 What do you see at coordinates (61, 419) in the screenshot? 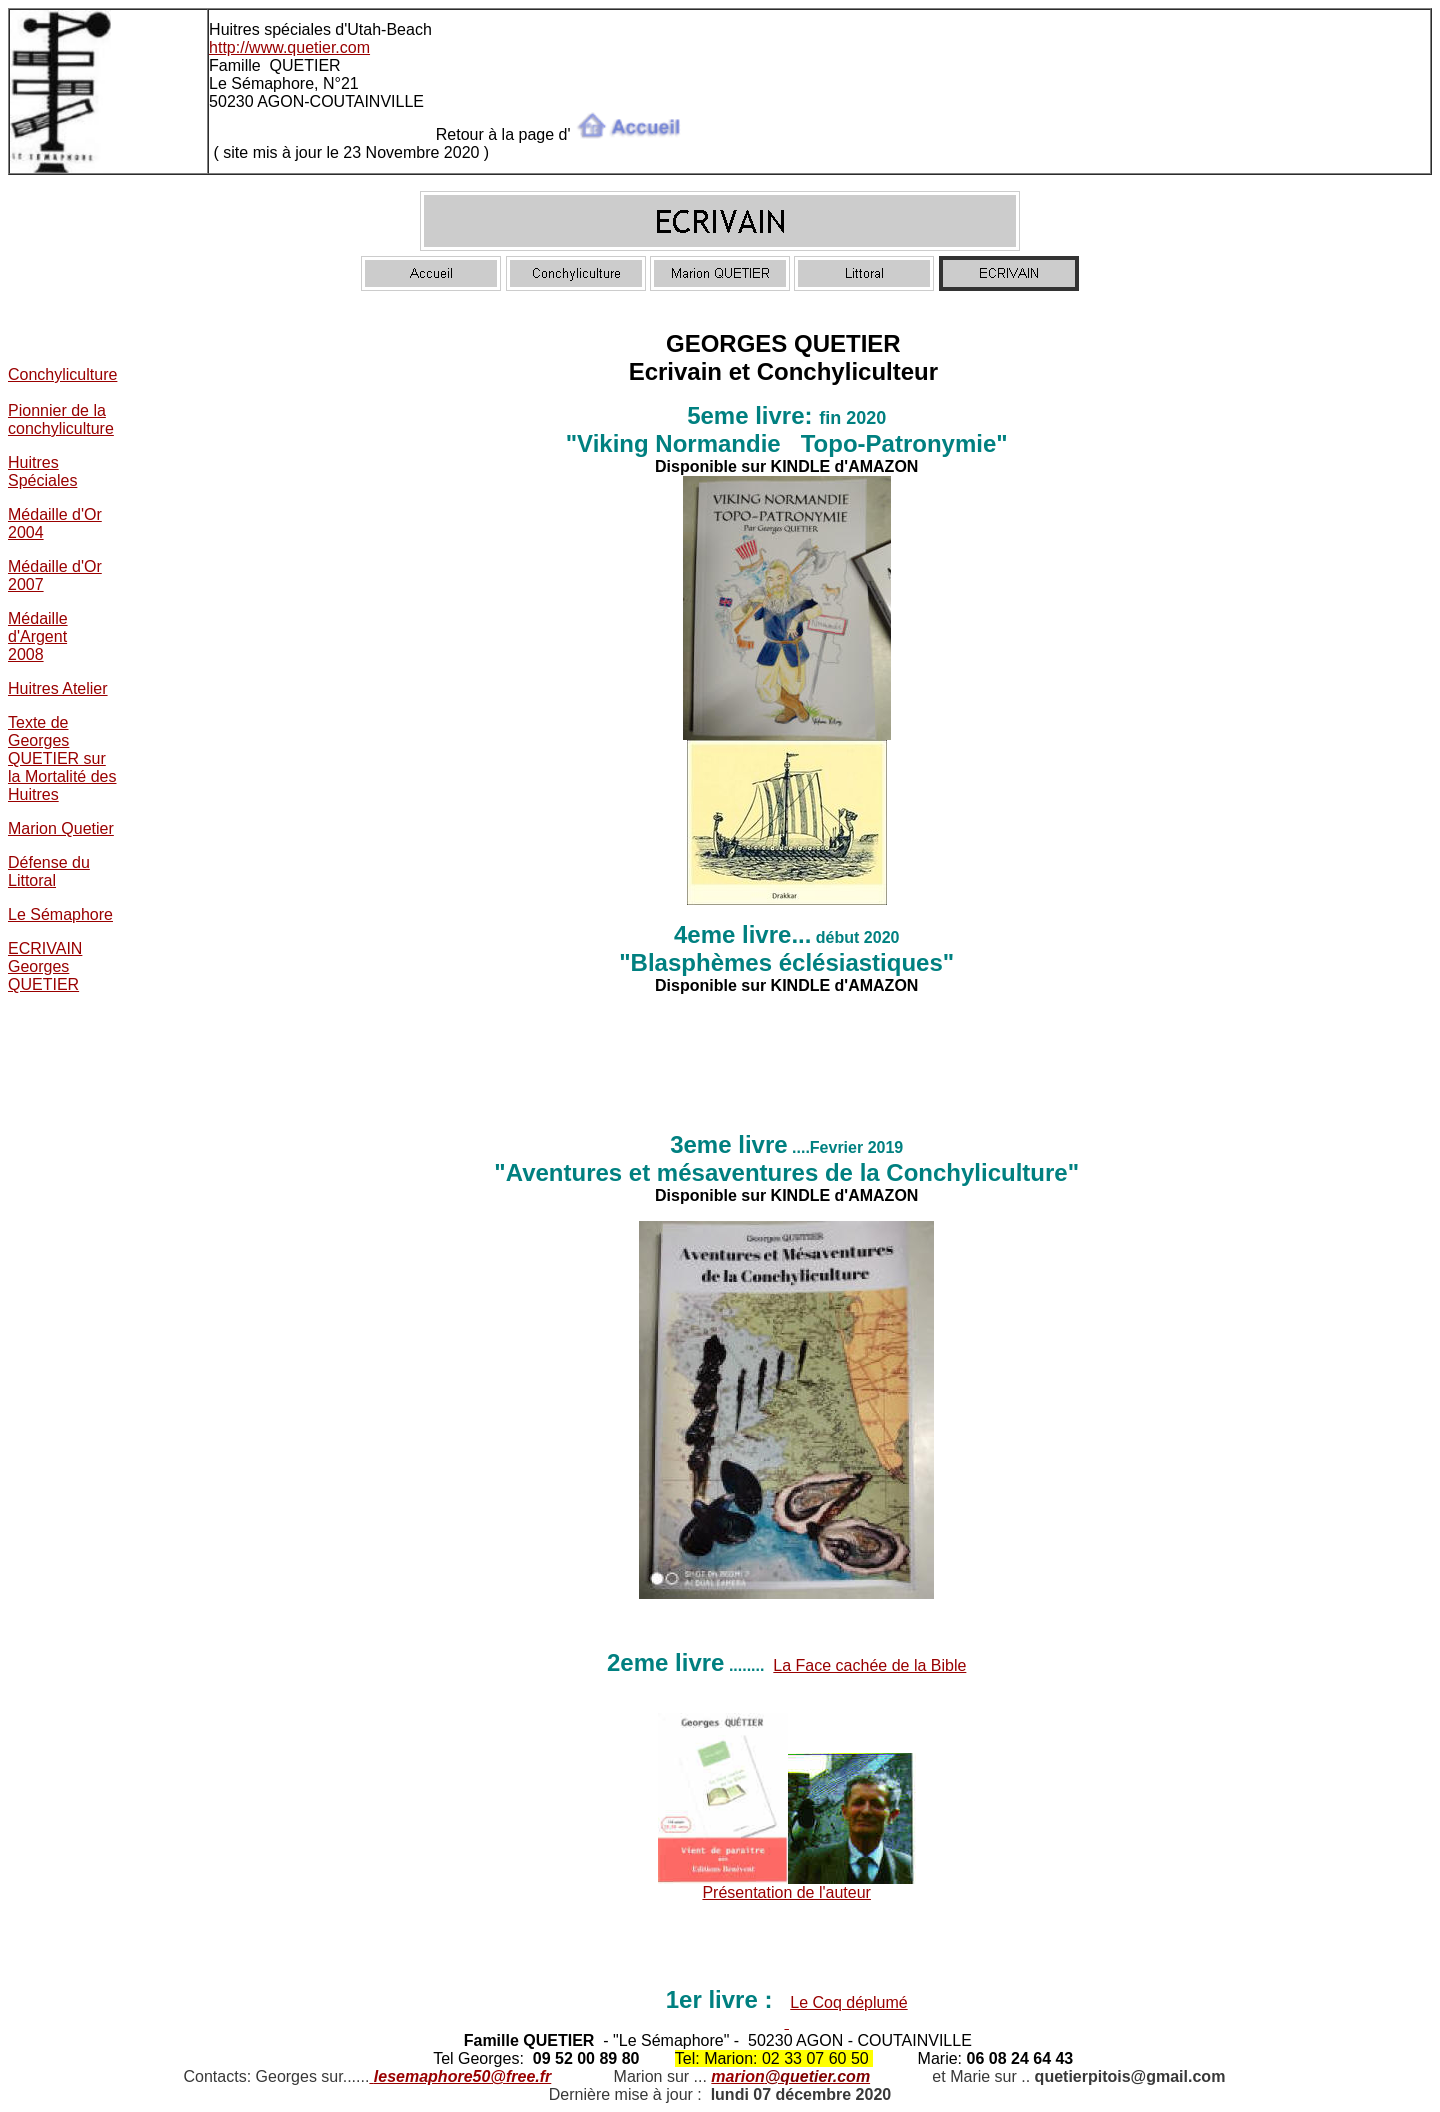
I see `Pionnier de la conchyliculture` at bounding box center [61, 419].